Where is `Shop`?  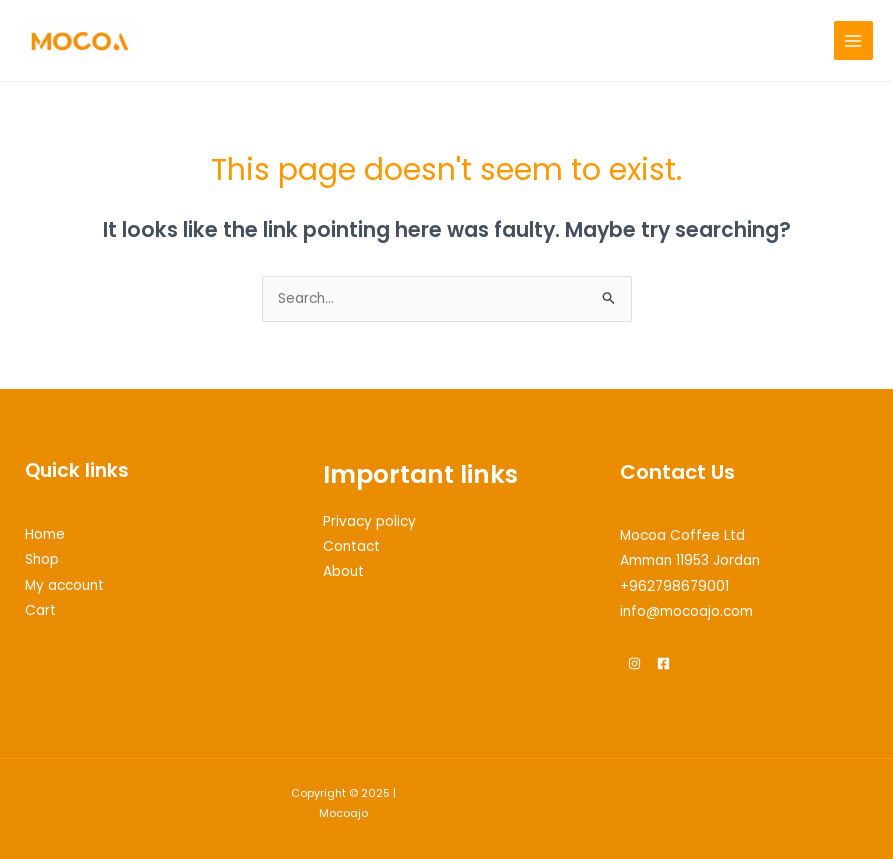 Shop is located at coordinates (42, 559).